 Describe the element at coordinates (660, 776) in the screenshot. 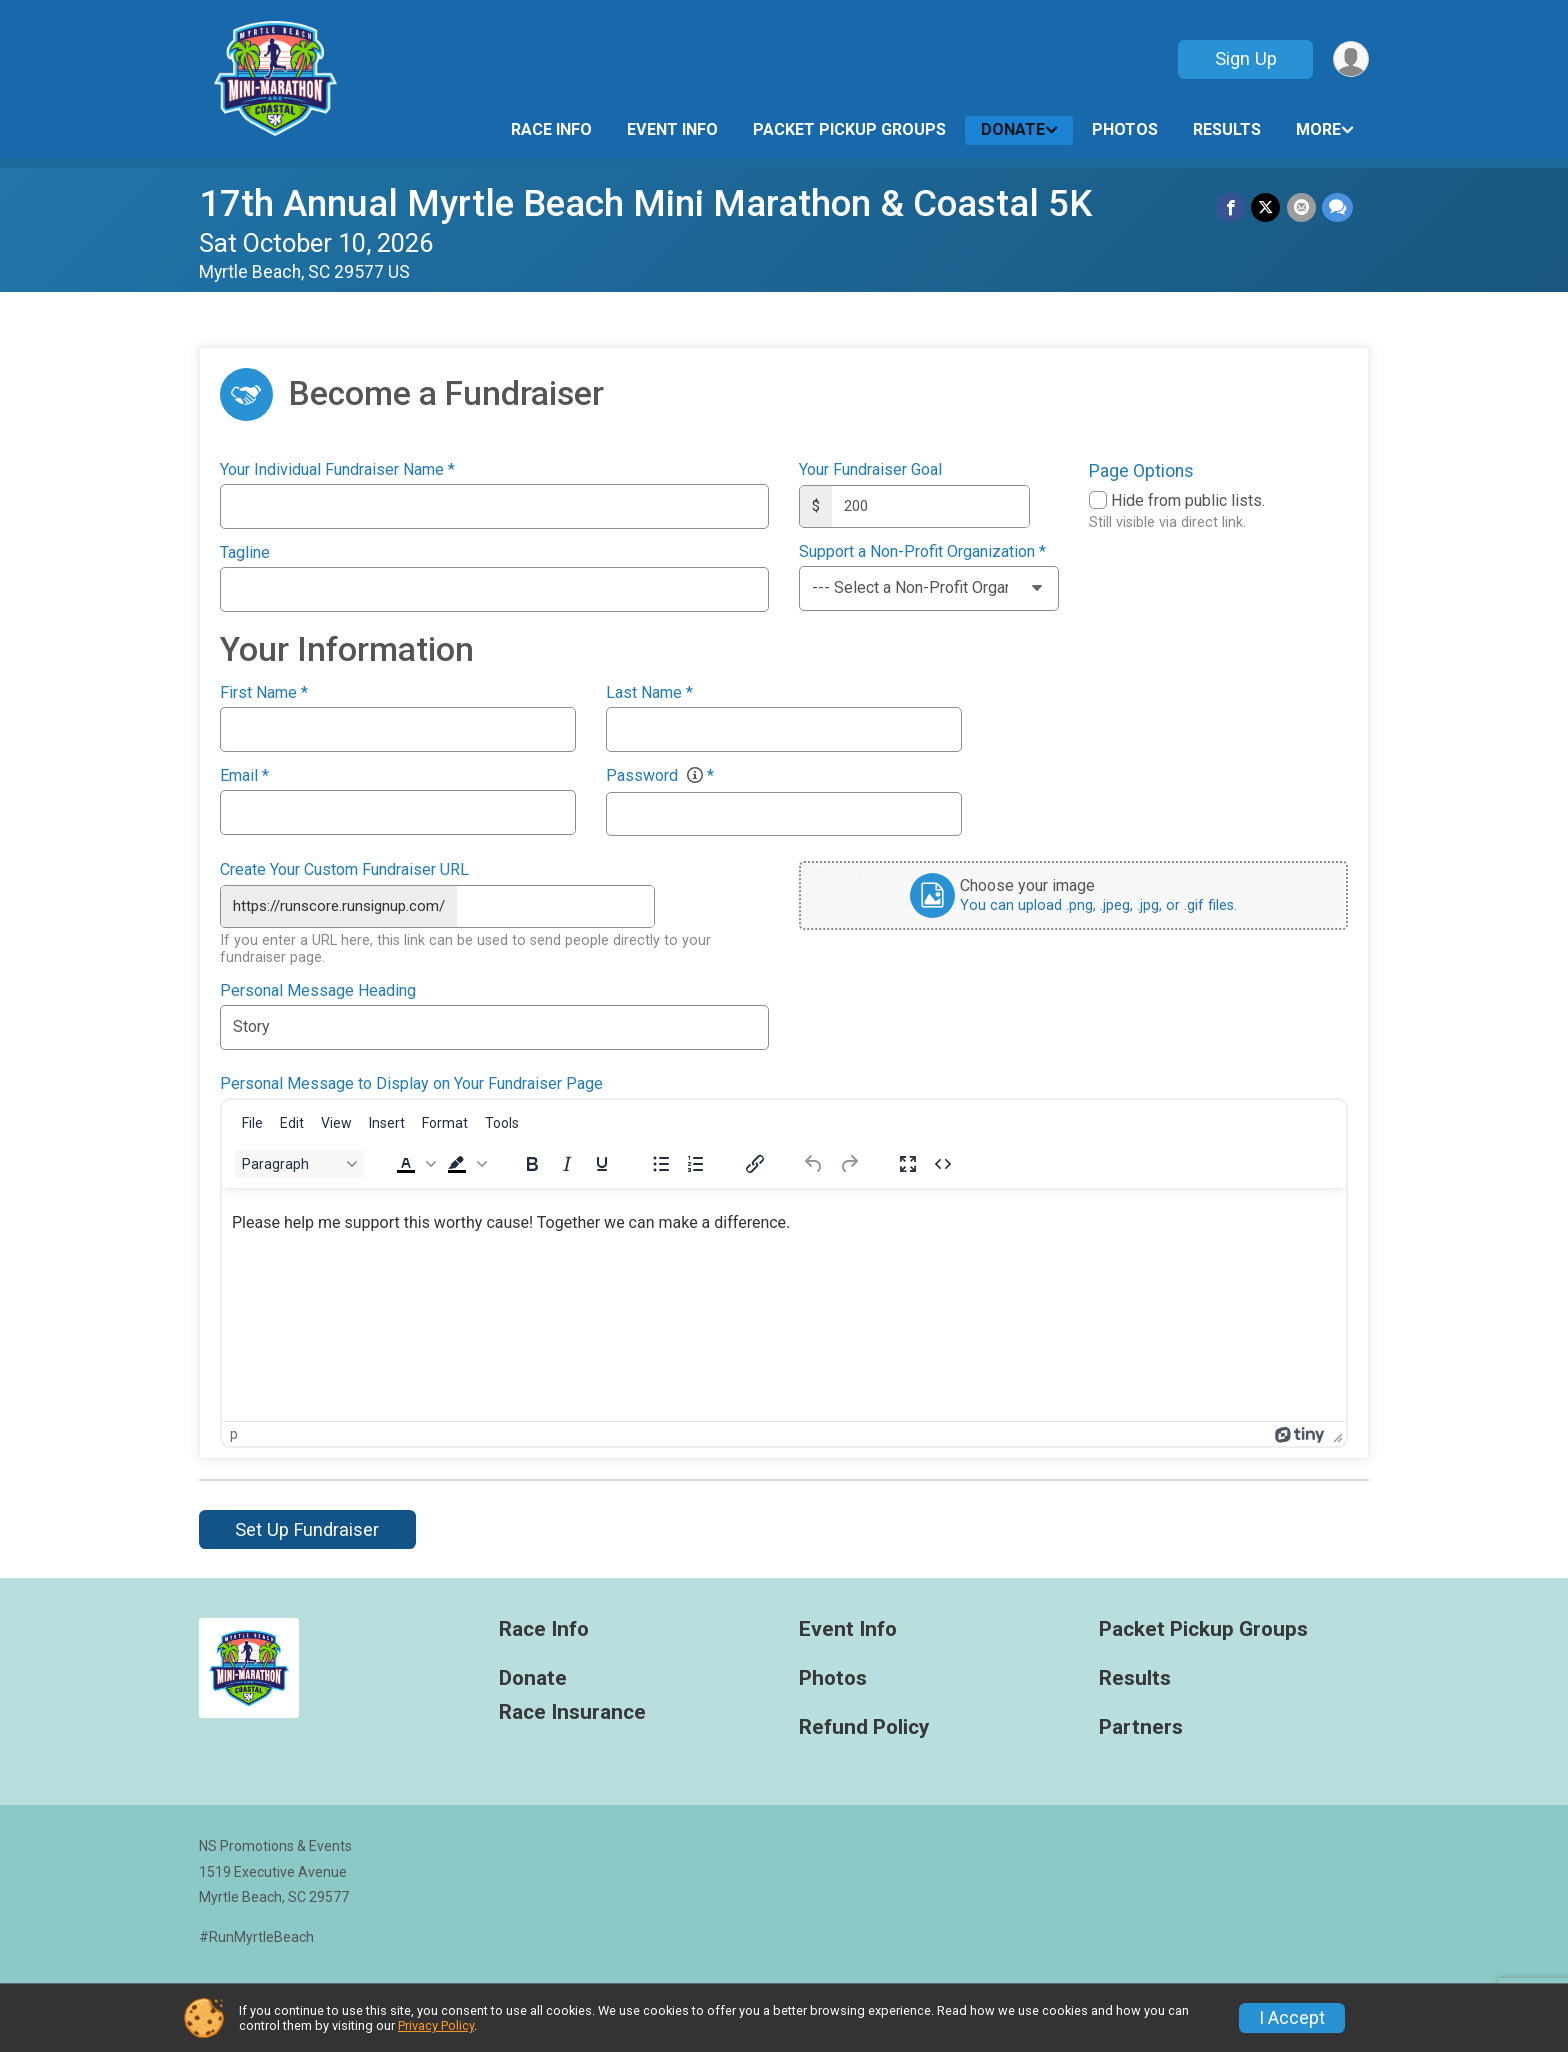

I see `Password` at that location.